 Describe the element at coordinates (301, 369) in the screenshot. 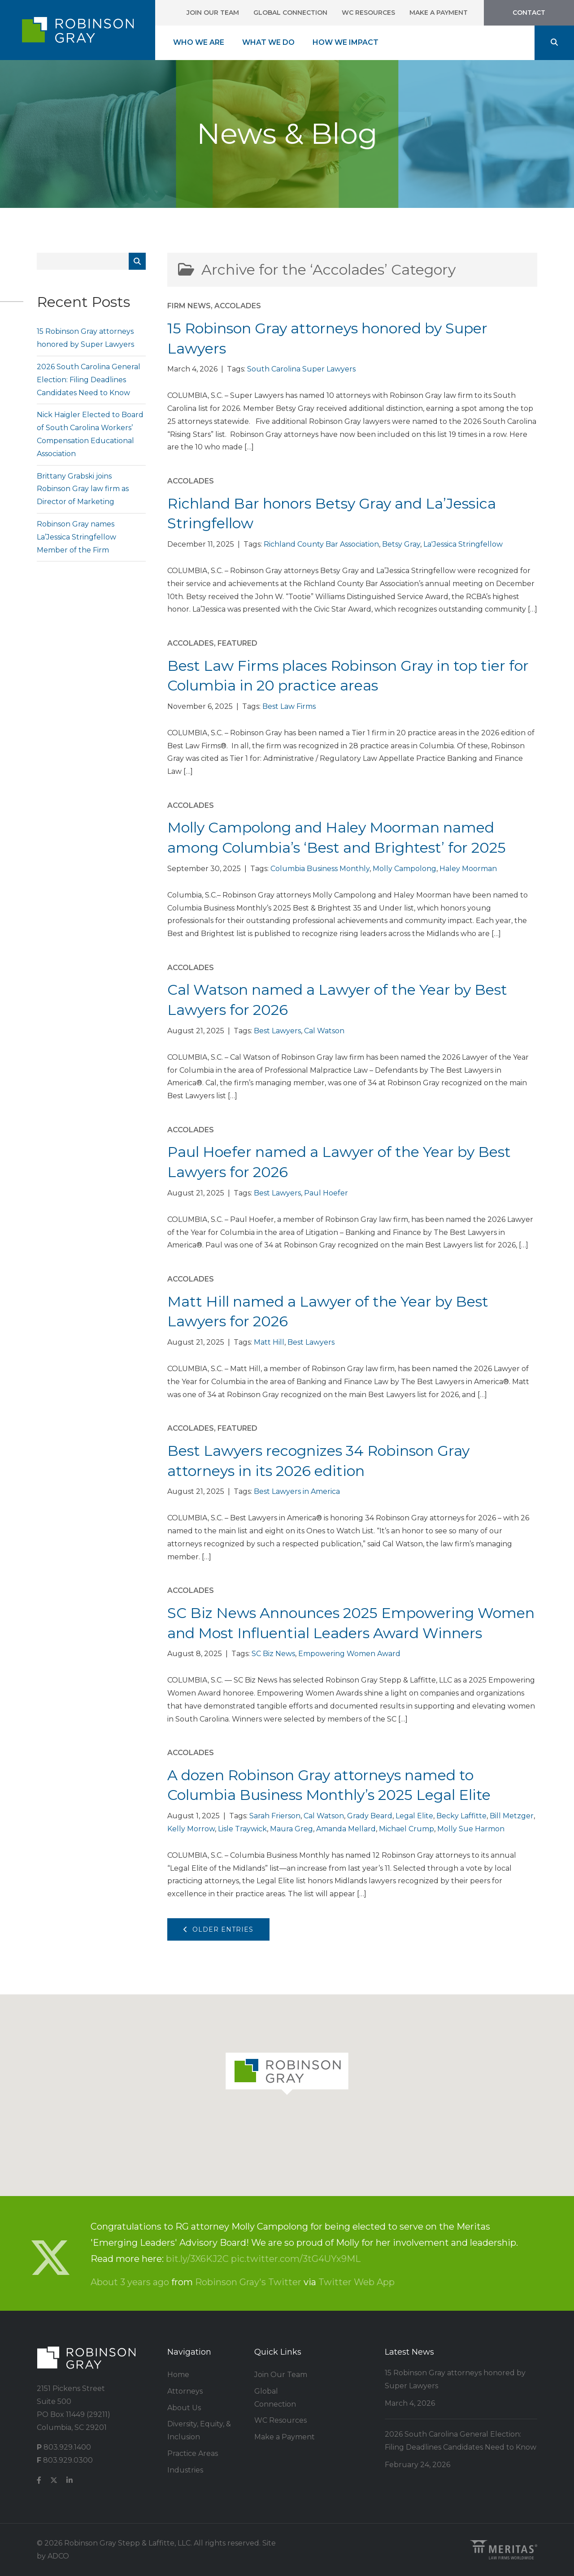

I see `South Carolina Super Lawyers` at that location.